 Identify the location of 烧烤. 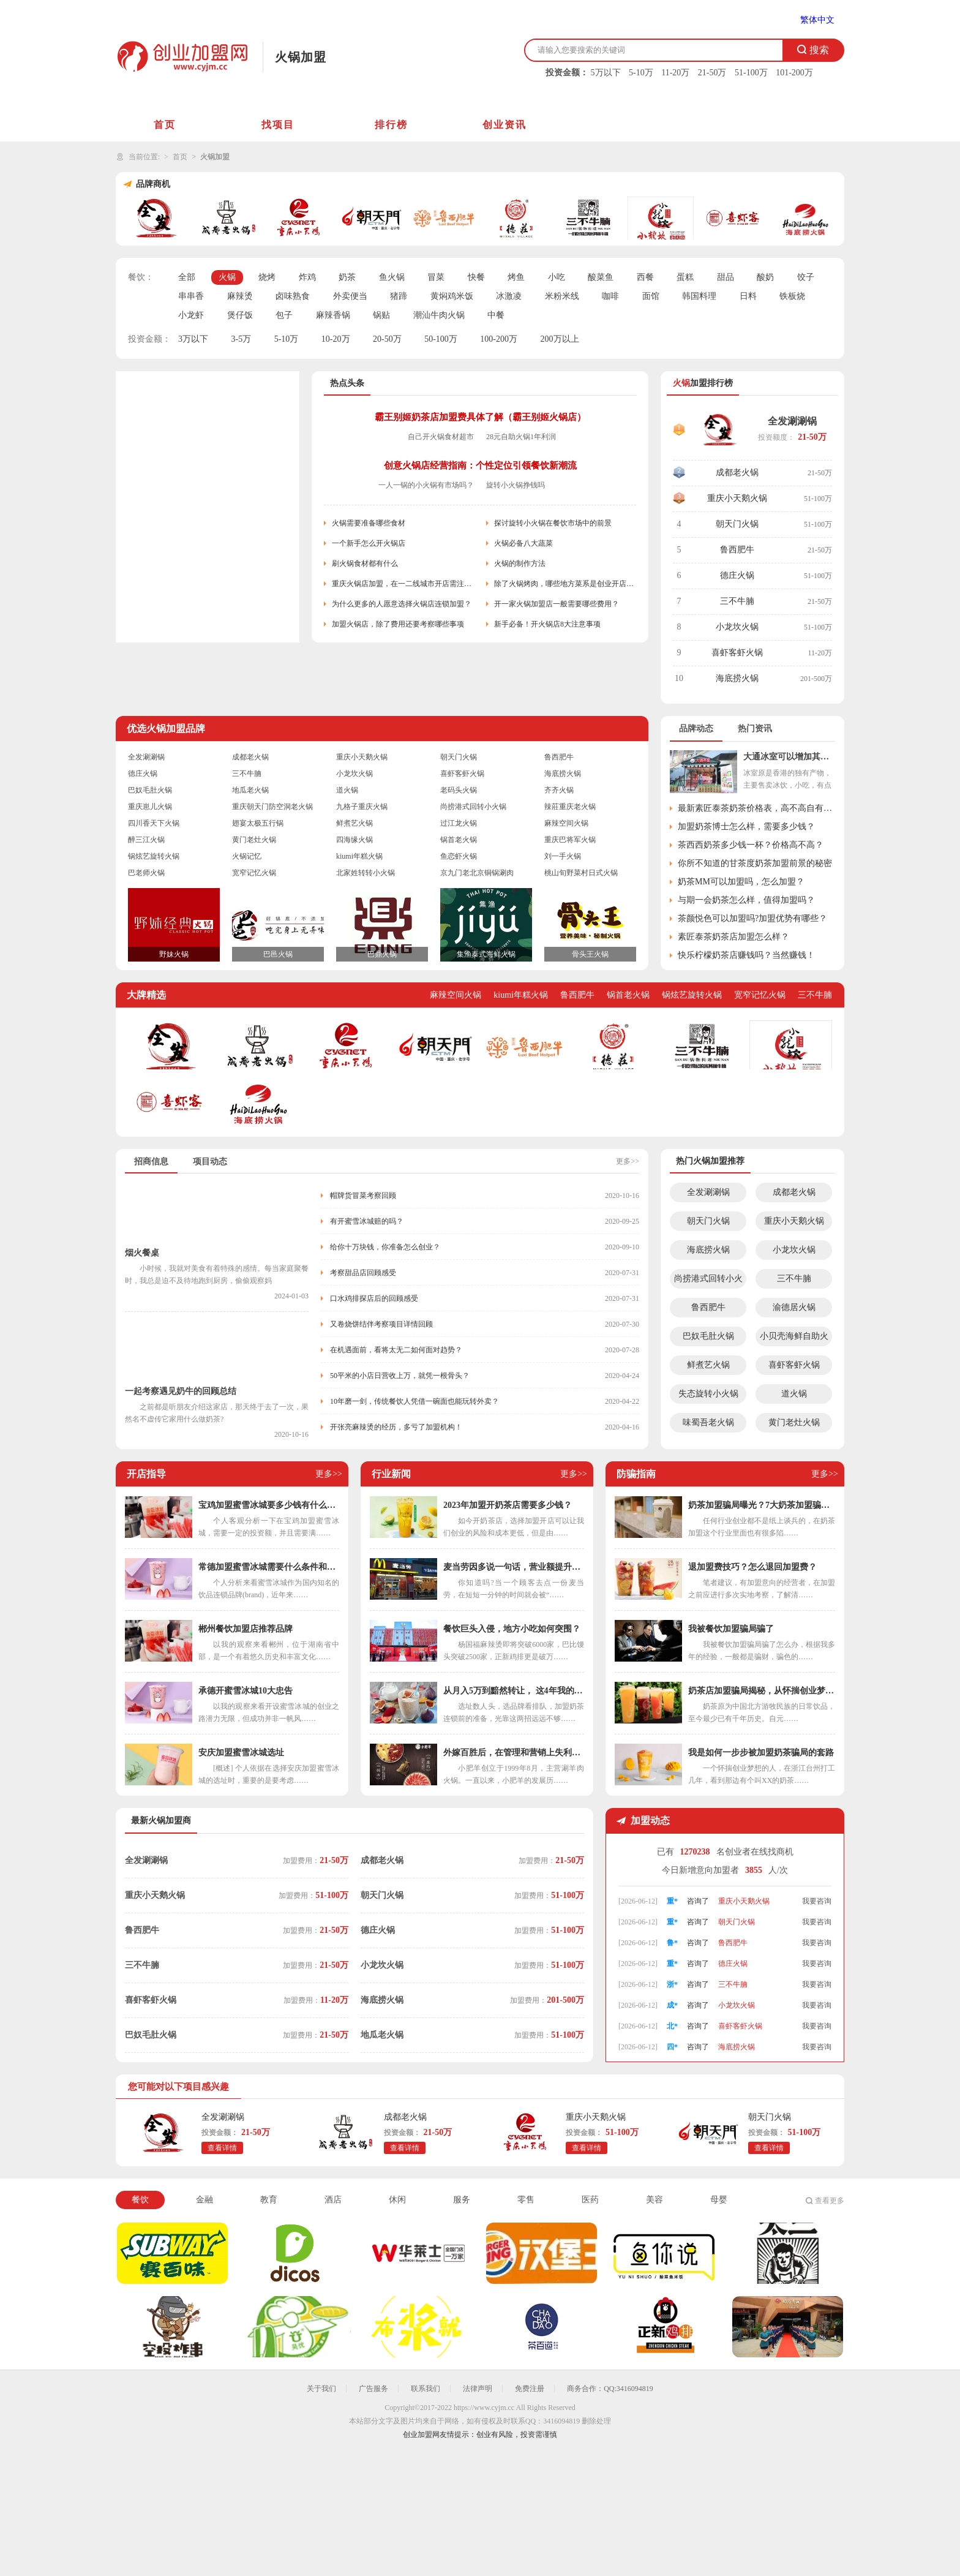
(267, 277).